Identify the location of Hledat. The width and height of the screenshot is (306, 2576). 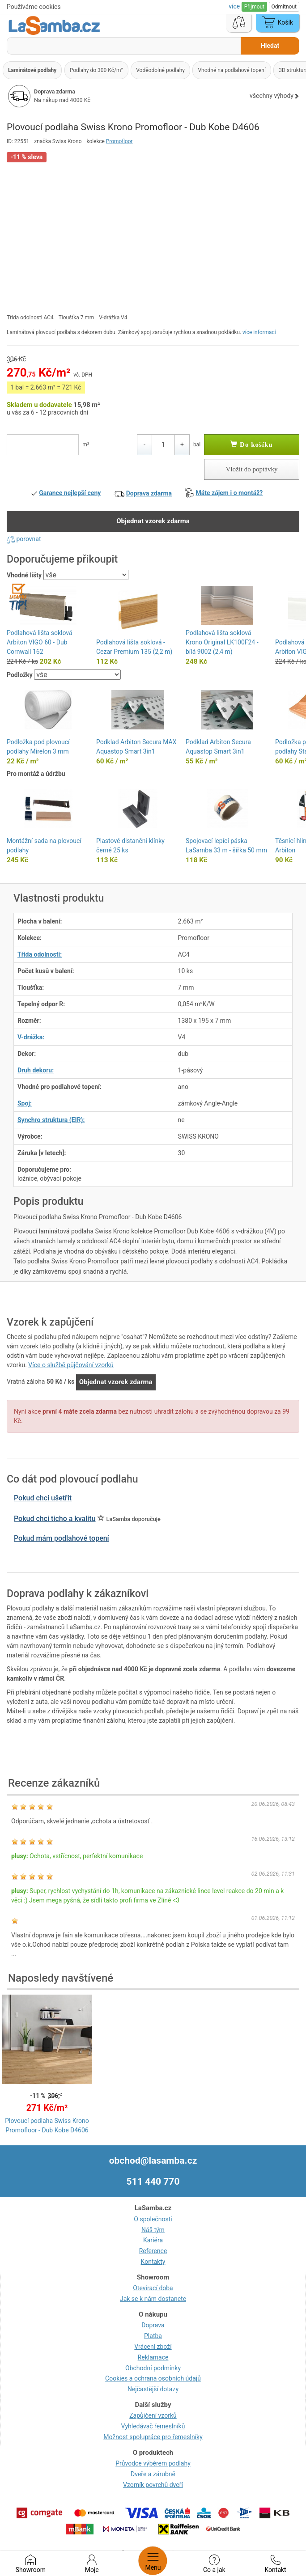
(270, 45).